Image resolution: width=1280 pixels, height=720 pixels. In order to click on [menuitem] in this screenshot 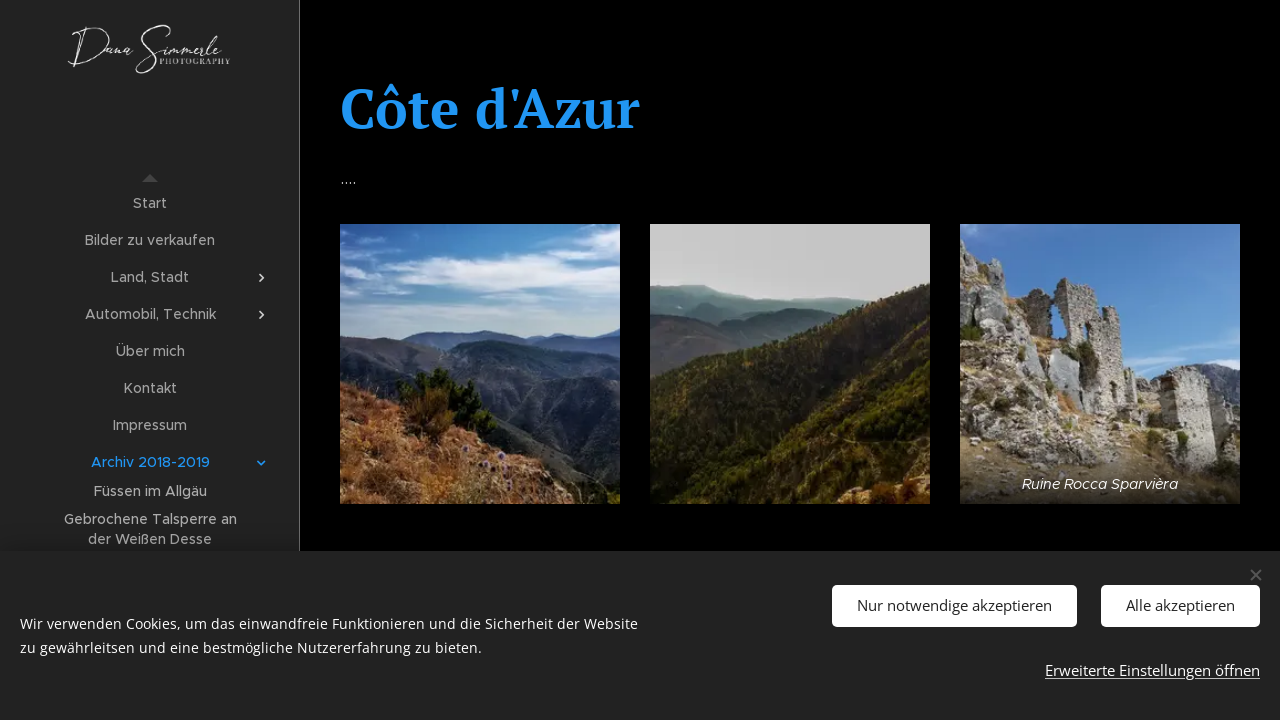, I will do `click(150, 203)`.